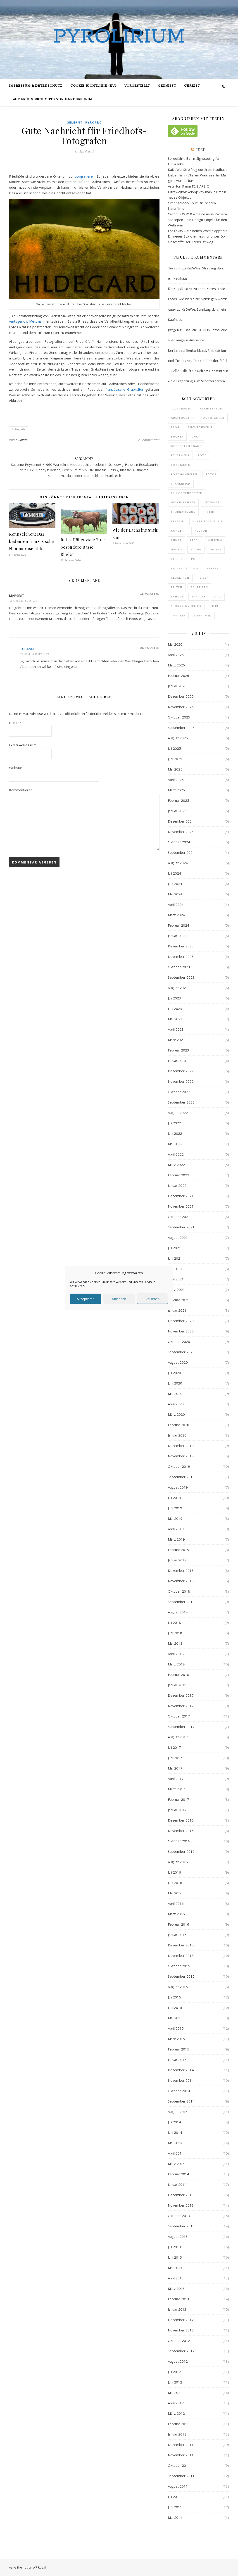  I want to click on Mai 2015, so click(175, 2018).